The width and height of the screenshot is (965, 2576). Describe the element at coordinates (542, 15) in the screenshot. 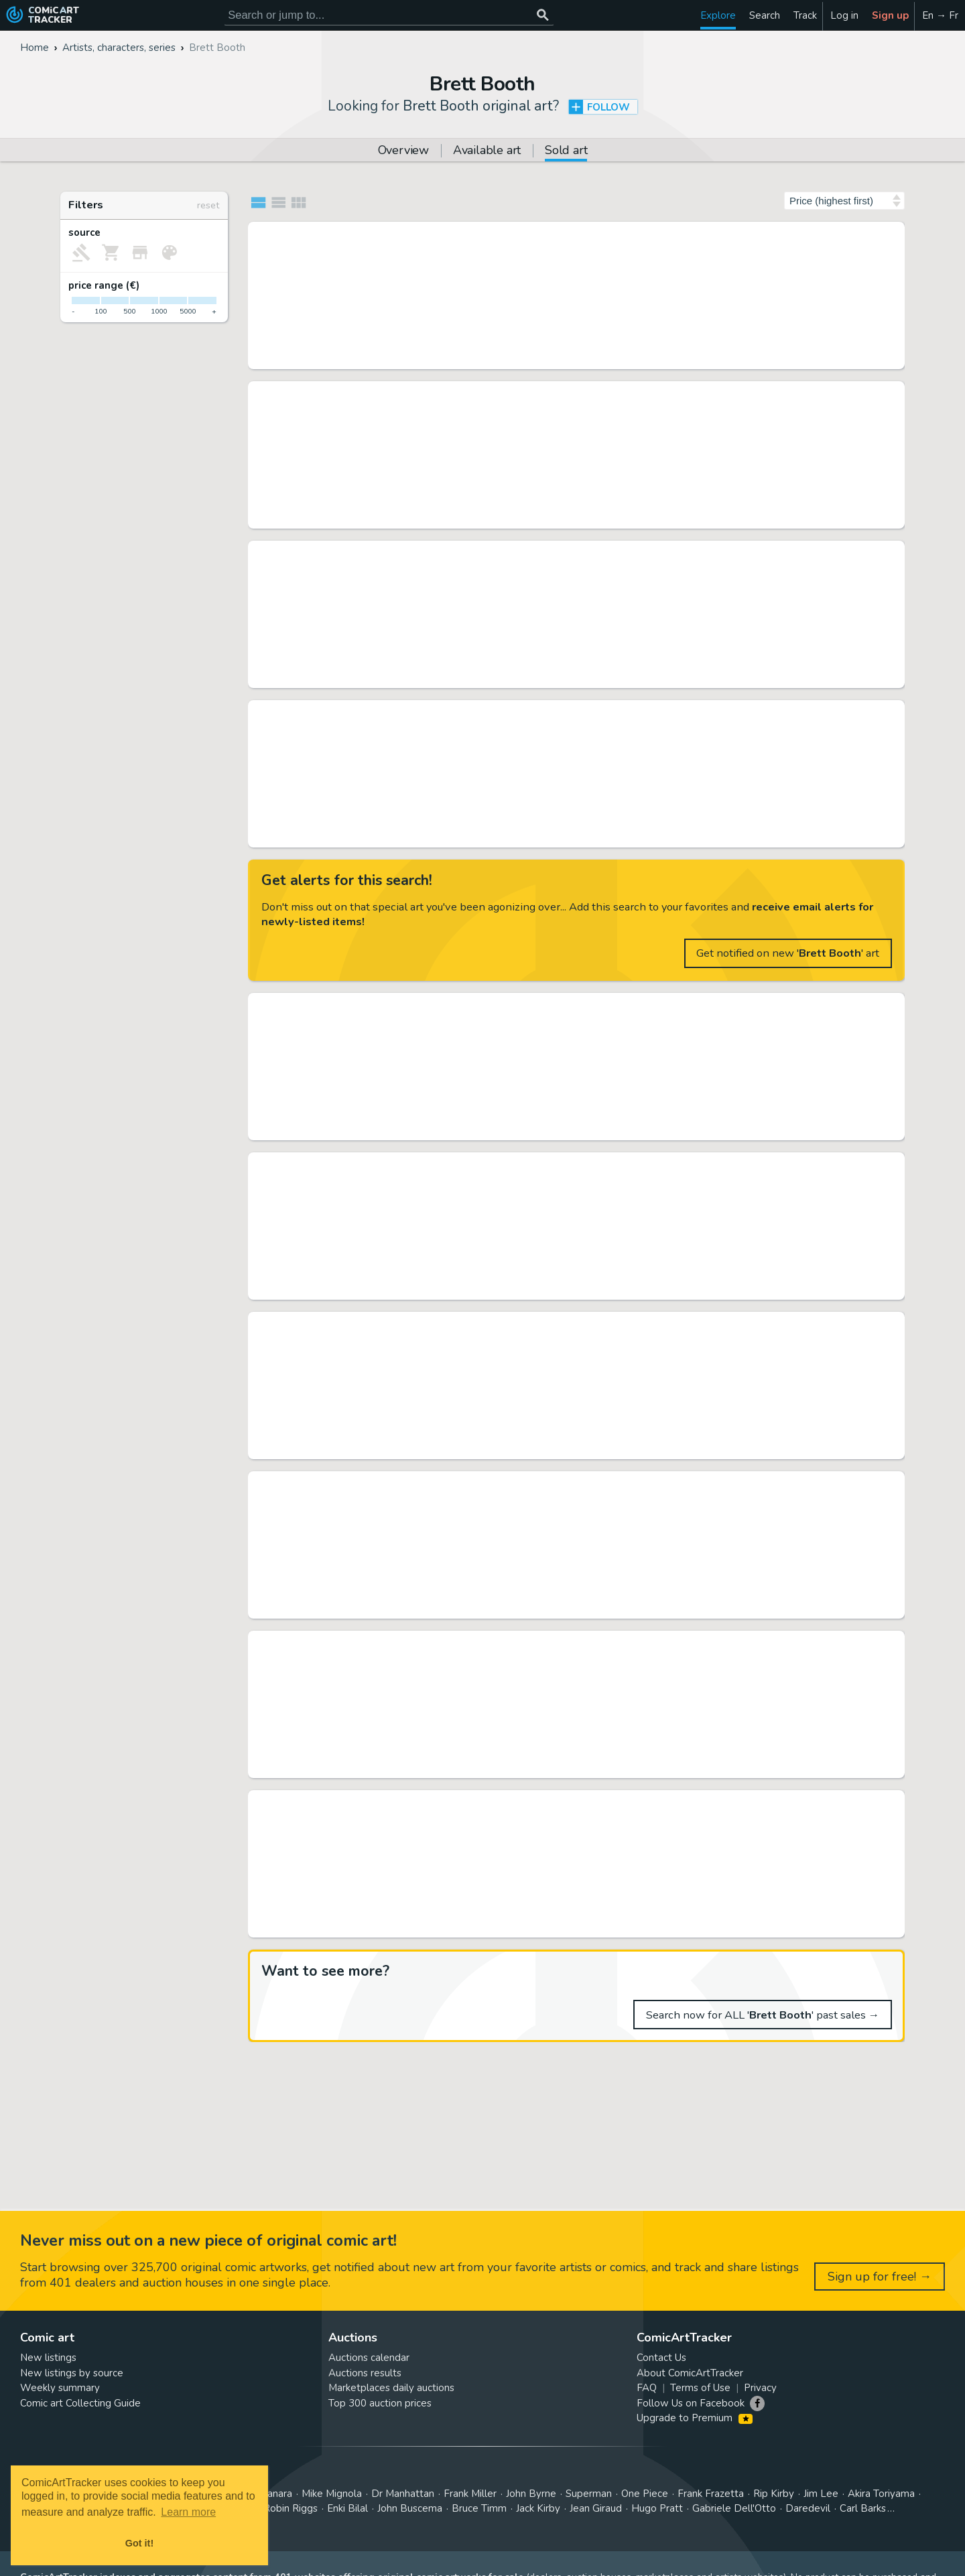

I see `[Search or jump to...]` at that location.